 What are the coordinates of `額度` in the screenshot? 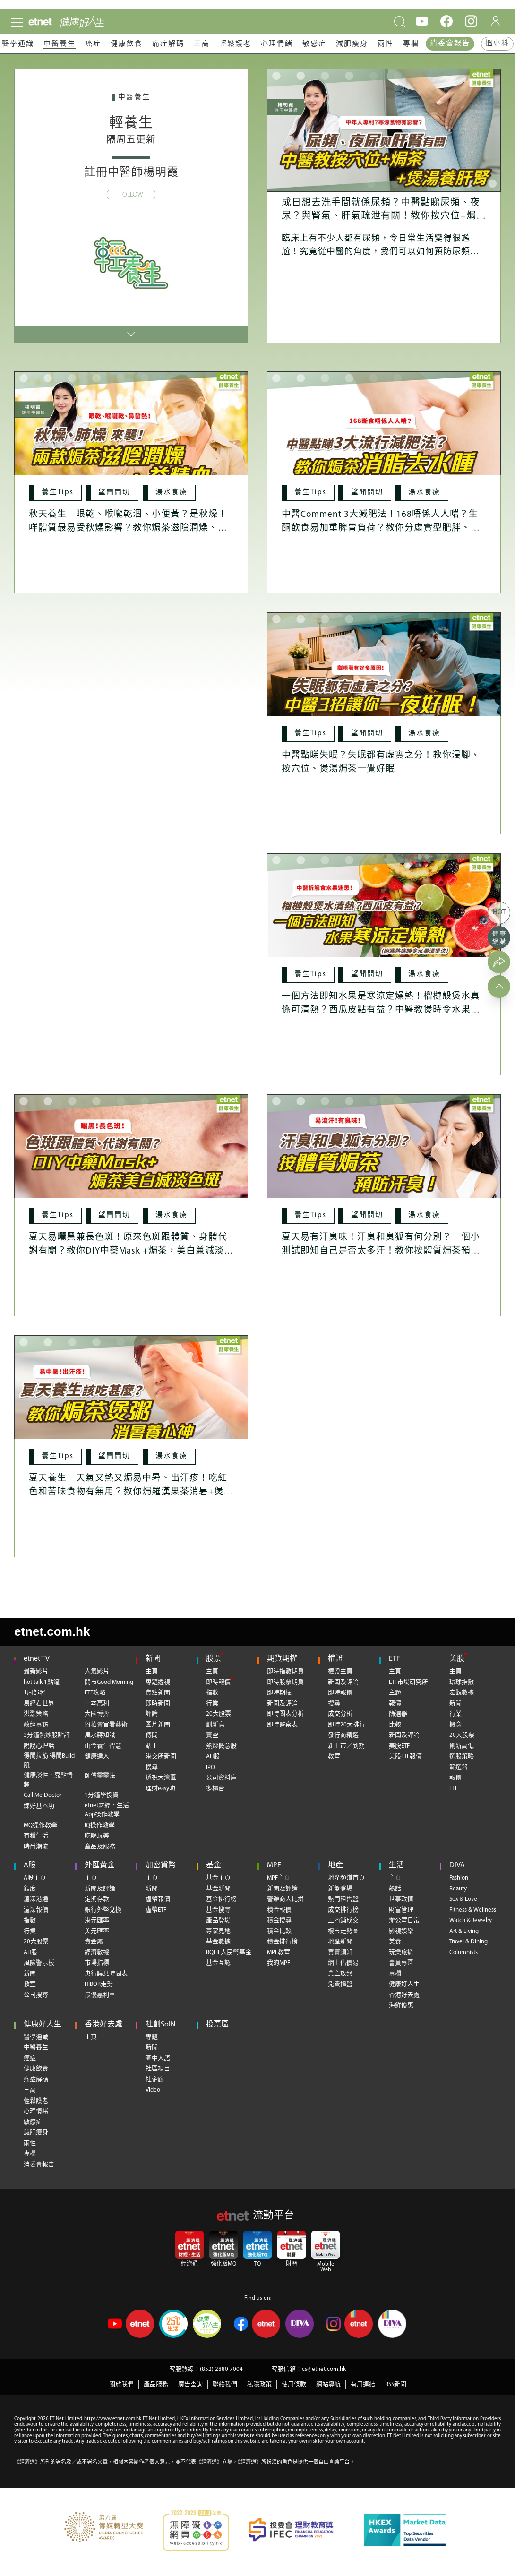 It's located at (30, 1889).